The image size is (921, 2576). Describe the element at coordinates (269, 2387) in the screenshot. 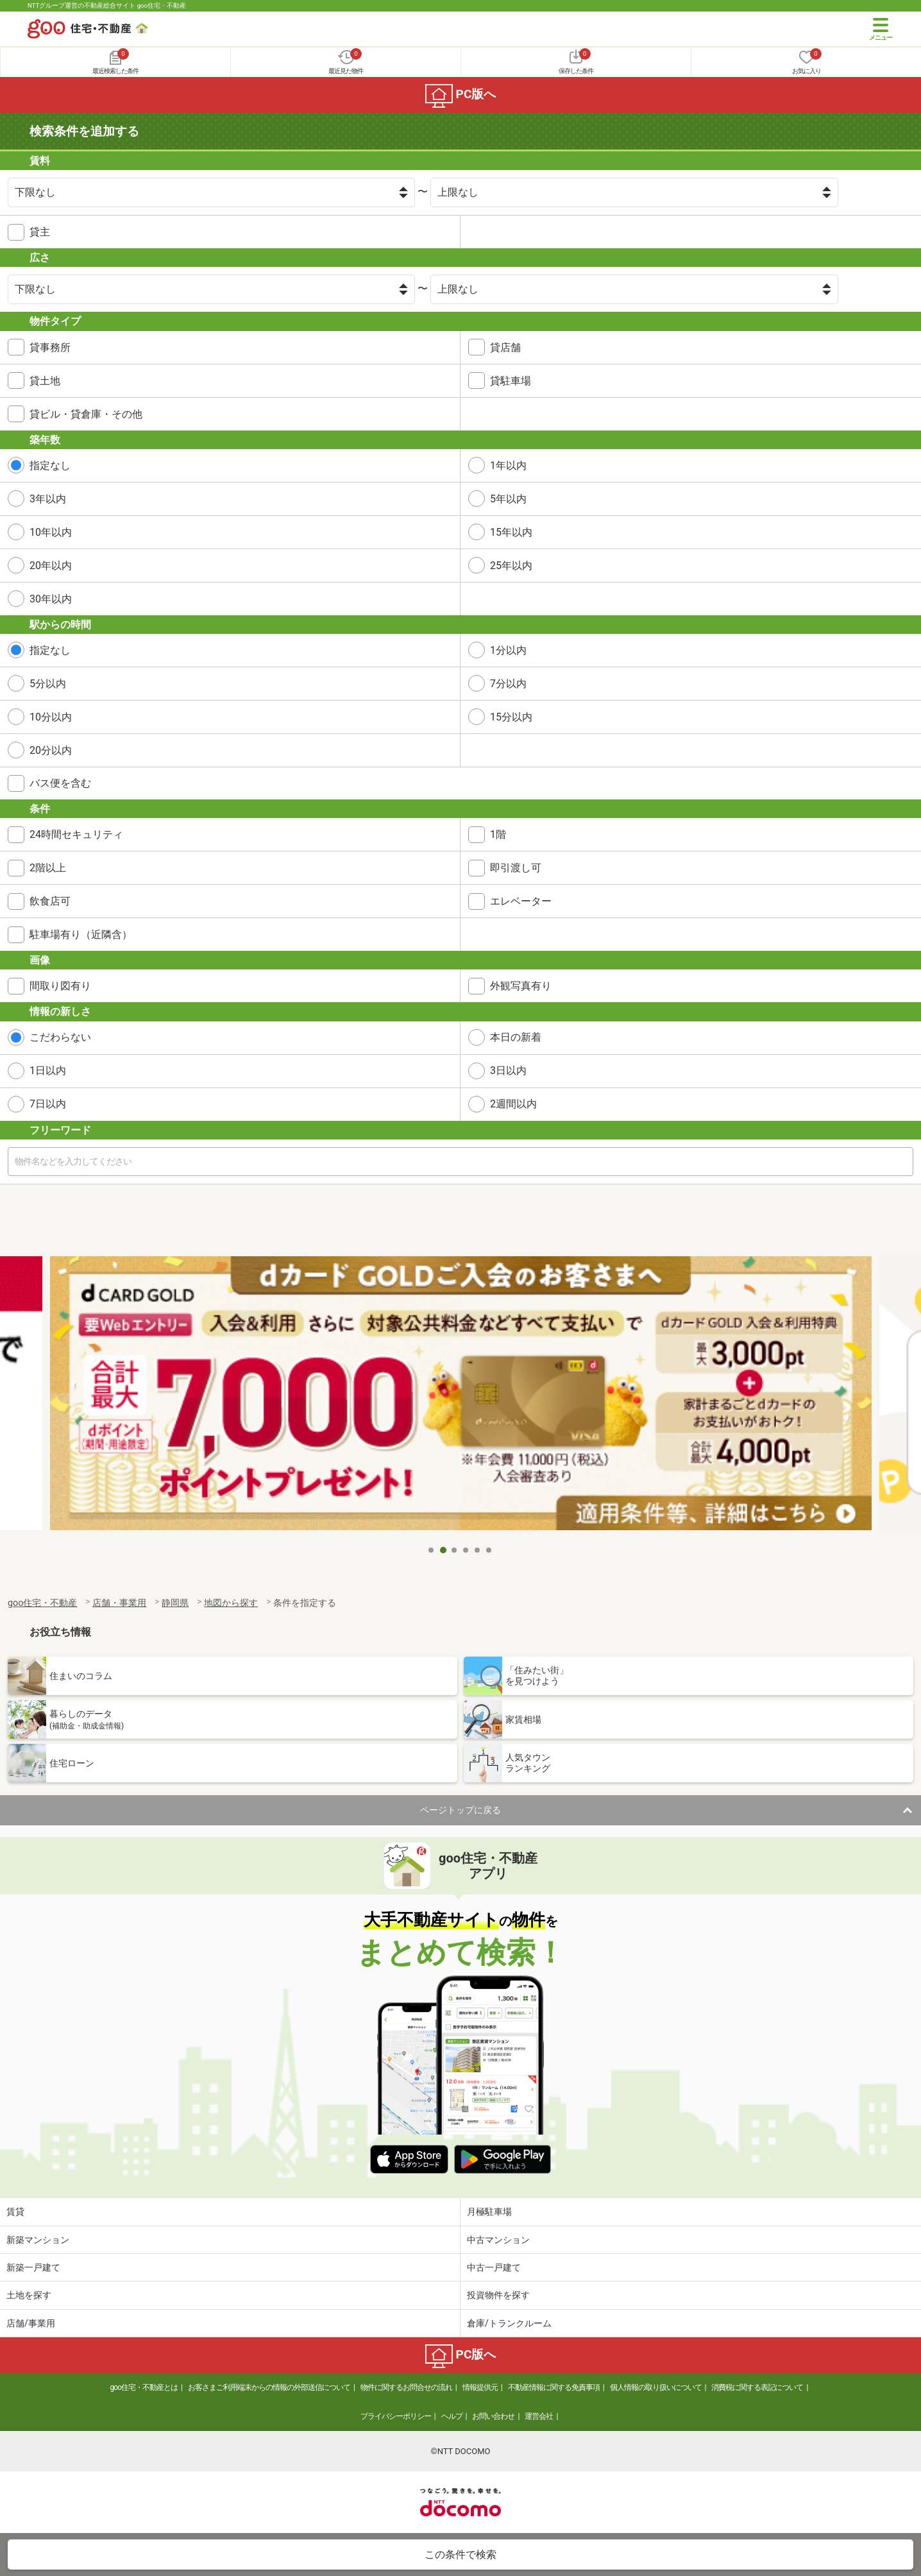

I see `お客さまご利用端末からの情報の外部送信について` at that location.